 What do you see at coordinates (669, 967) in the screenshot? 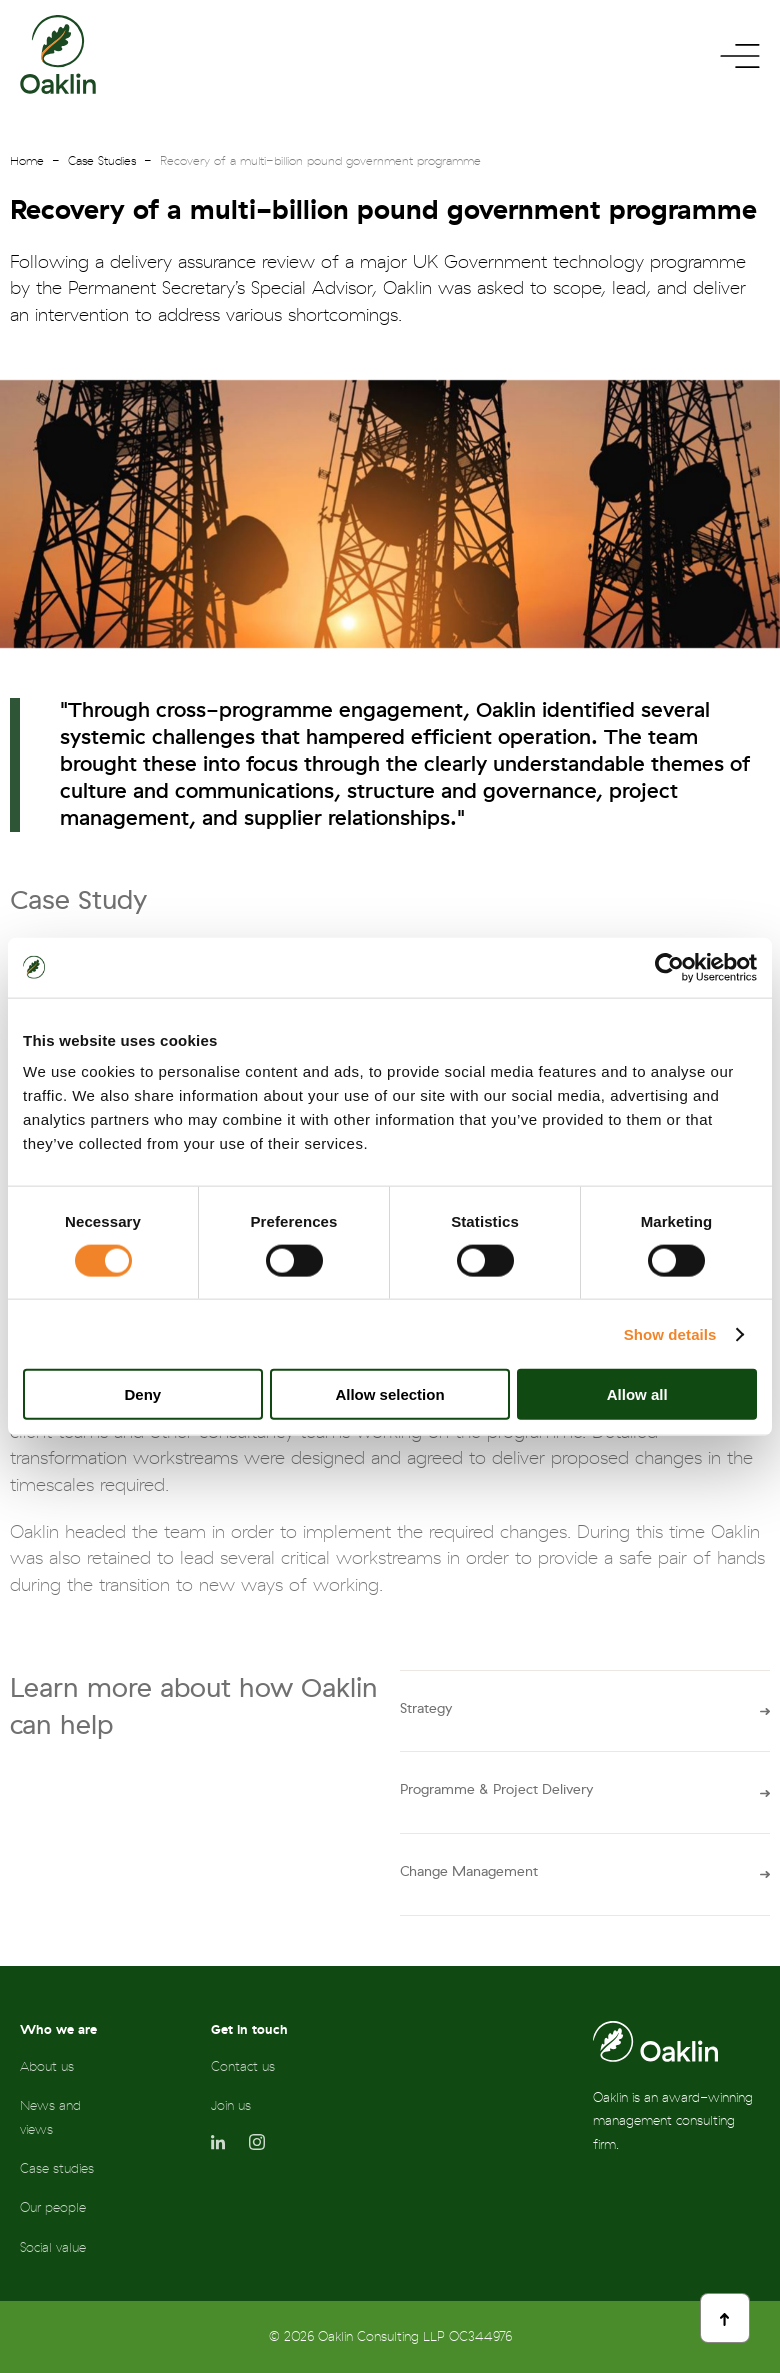
I see `[Cookiebot by Usercentrics - opens in a new window]` at bounding box center [669, 967].